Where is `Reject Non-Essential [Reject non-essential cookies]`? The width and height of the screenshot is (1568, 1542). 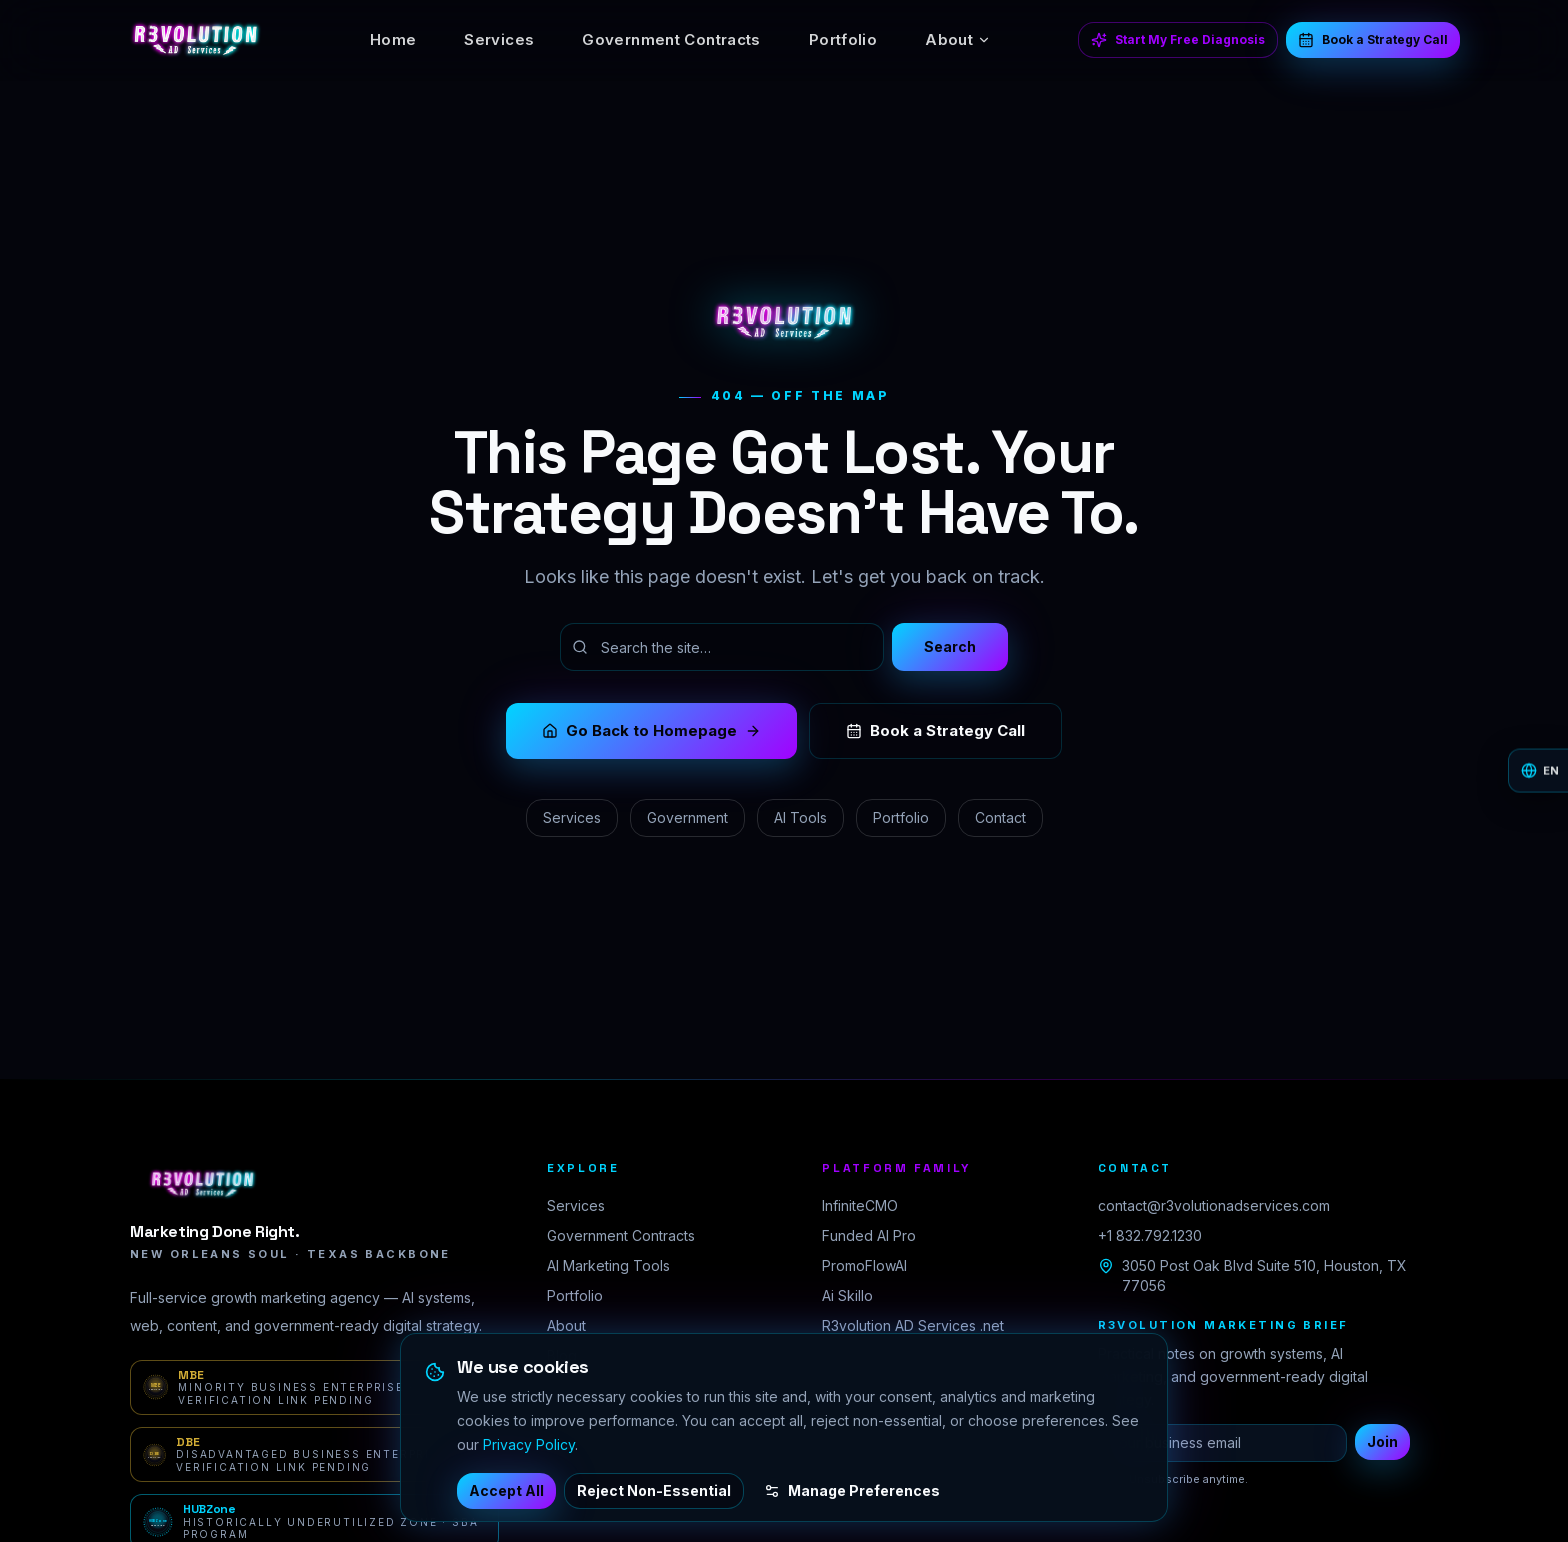 Reject Non-Essential [Reject non-essential cookies] is located at coordinates (654, 1490).